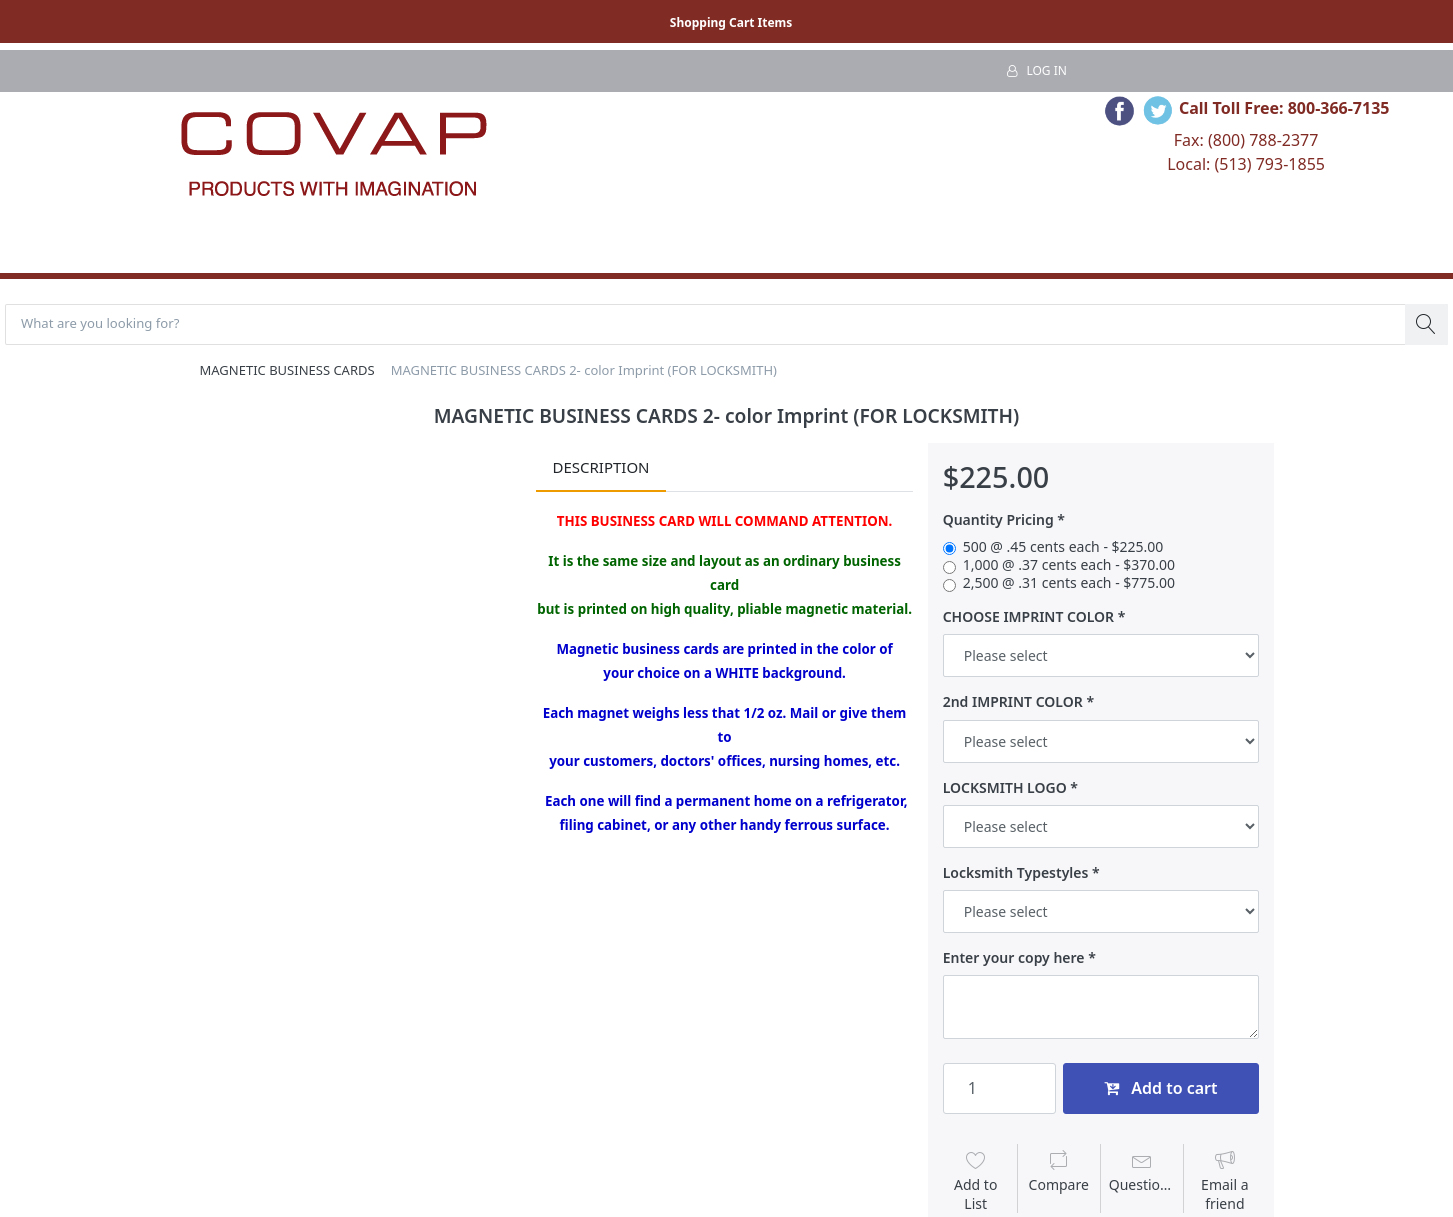 This screenshot has height=1217, width=1453. Describe the element at coordinates (1069, 586) in the screenshot. I see `2,500 @ .31 cents each - $775.00` at that location.